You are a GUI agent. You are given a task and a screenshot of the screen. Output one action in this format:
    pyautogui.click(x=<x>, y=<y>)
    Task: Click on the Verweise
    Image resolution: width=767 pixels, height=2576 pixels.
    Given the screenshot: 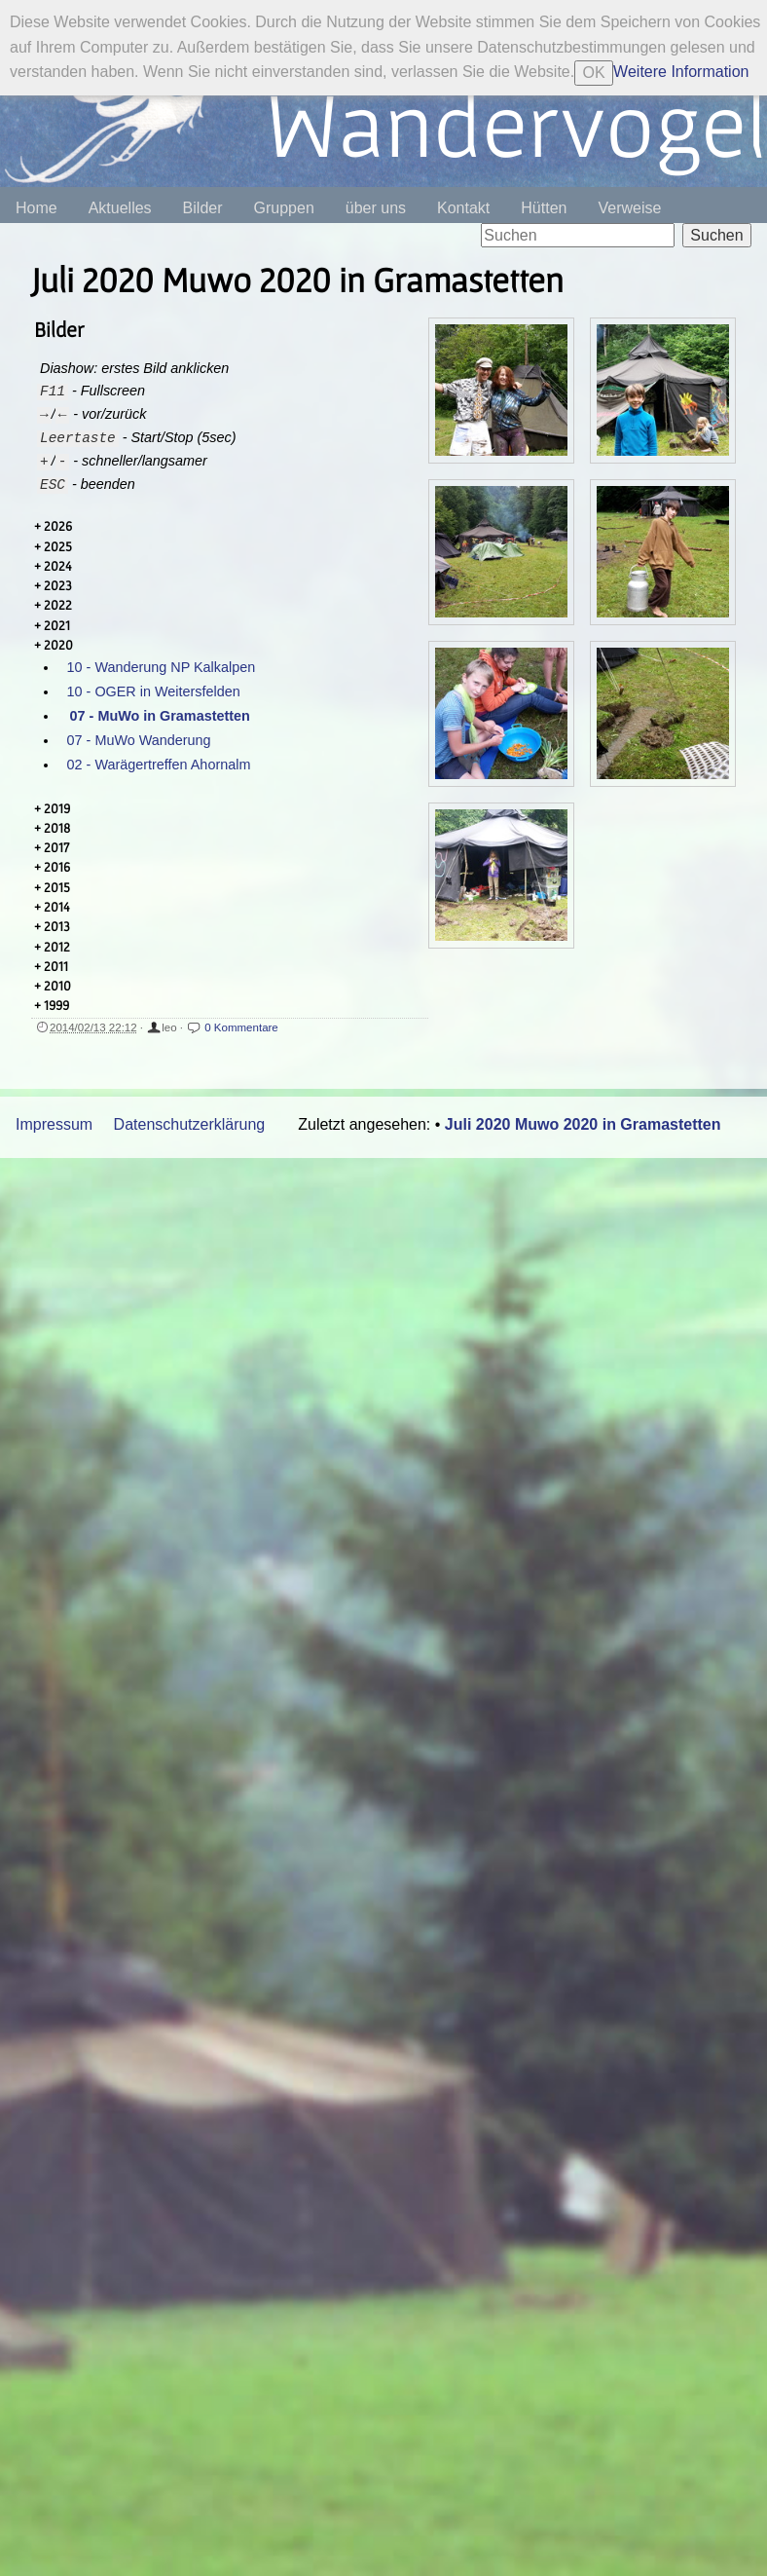 What is the action you would take?
    pyautogui.click(x=629, y=208)
    